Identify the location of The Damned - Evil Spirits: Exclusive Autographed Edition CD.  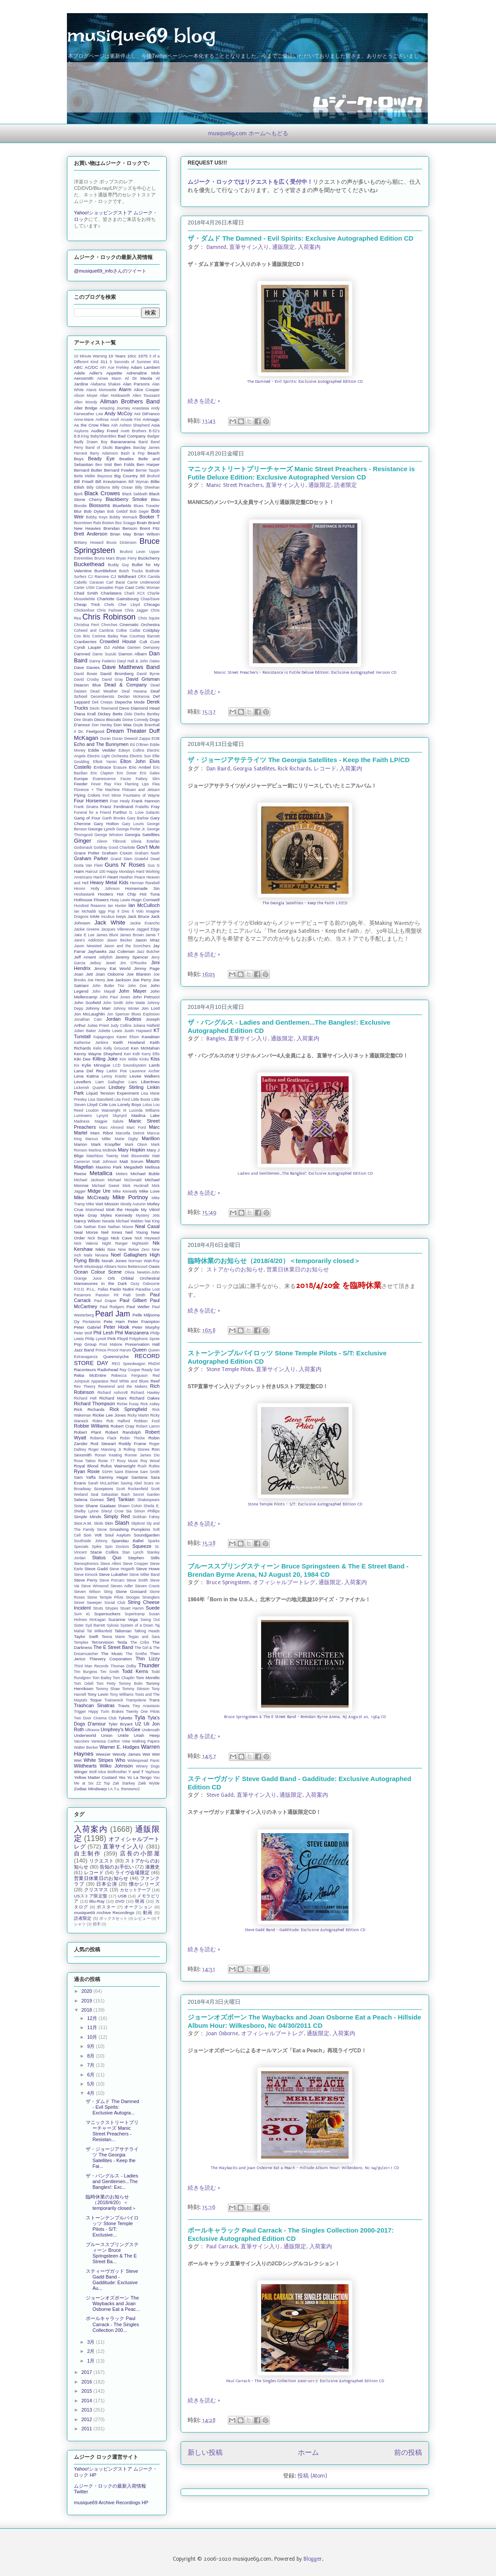
(305, 381).